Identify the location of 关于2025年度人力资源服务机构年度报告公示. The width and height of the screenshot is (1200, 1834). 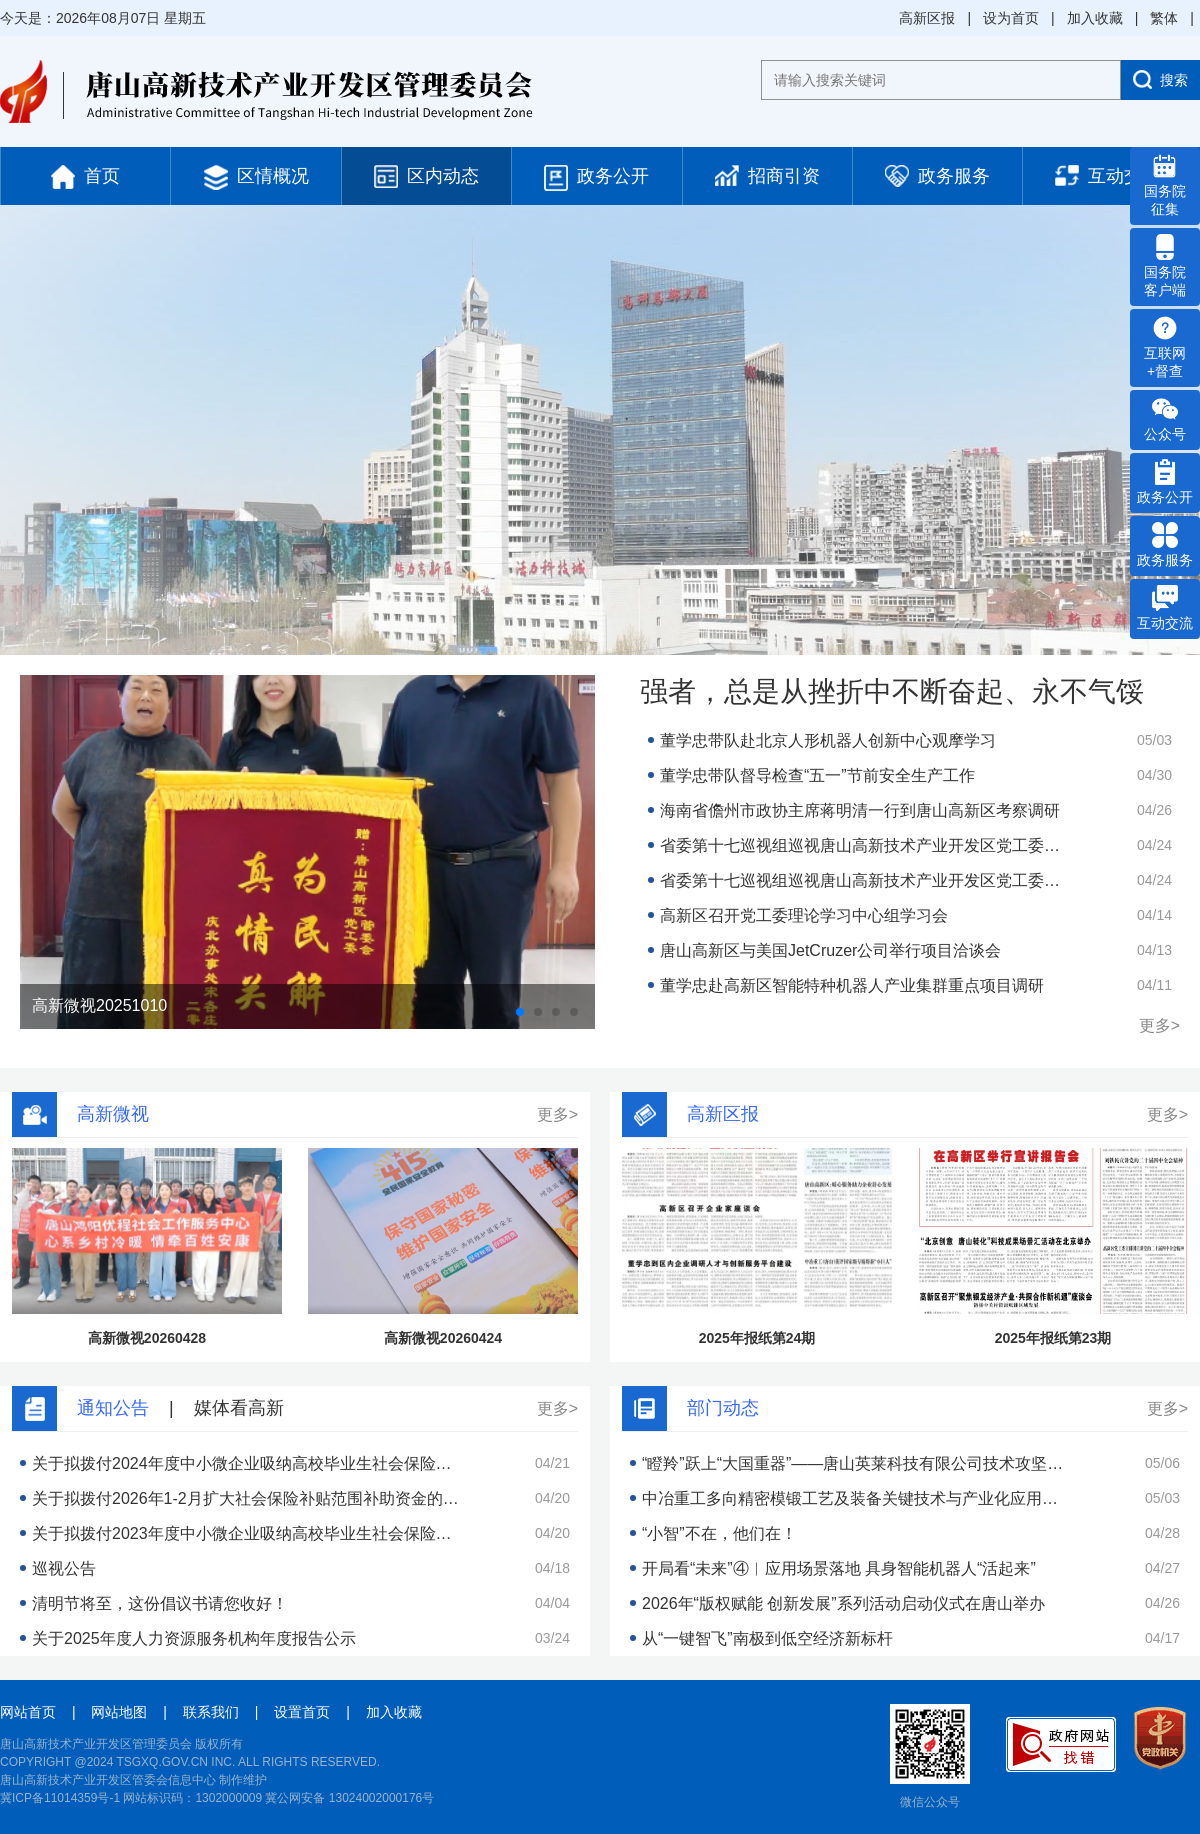
(194, 1638).